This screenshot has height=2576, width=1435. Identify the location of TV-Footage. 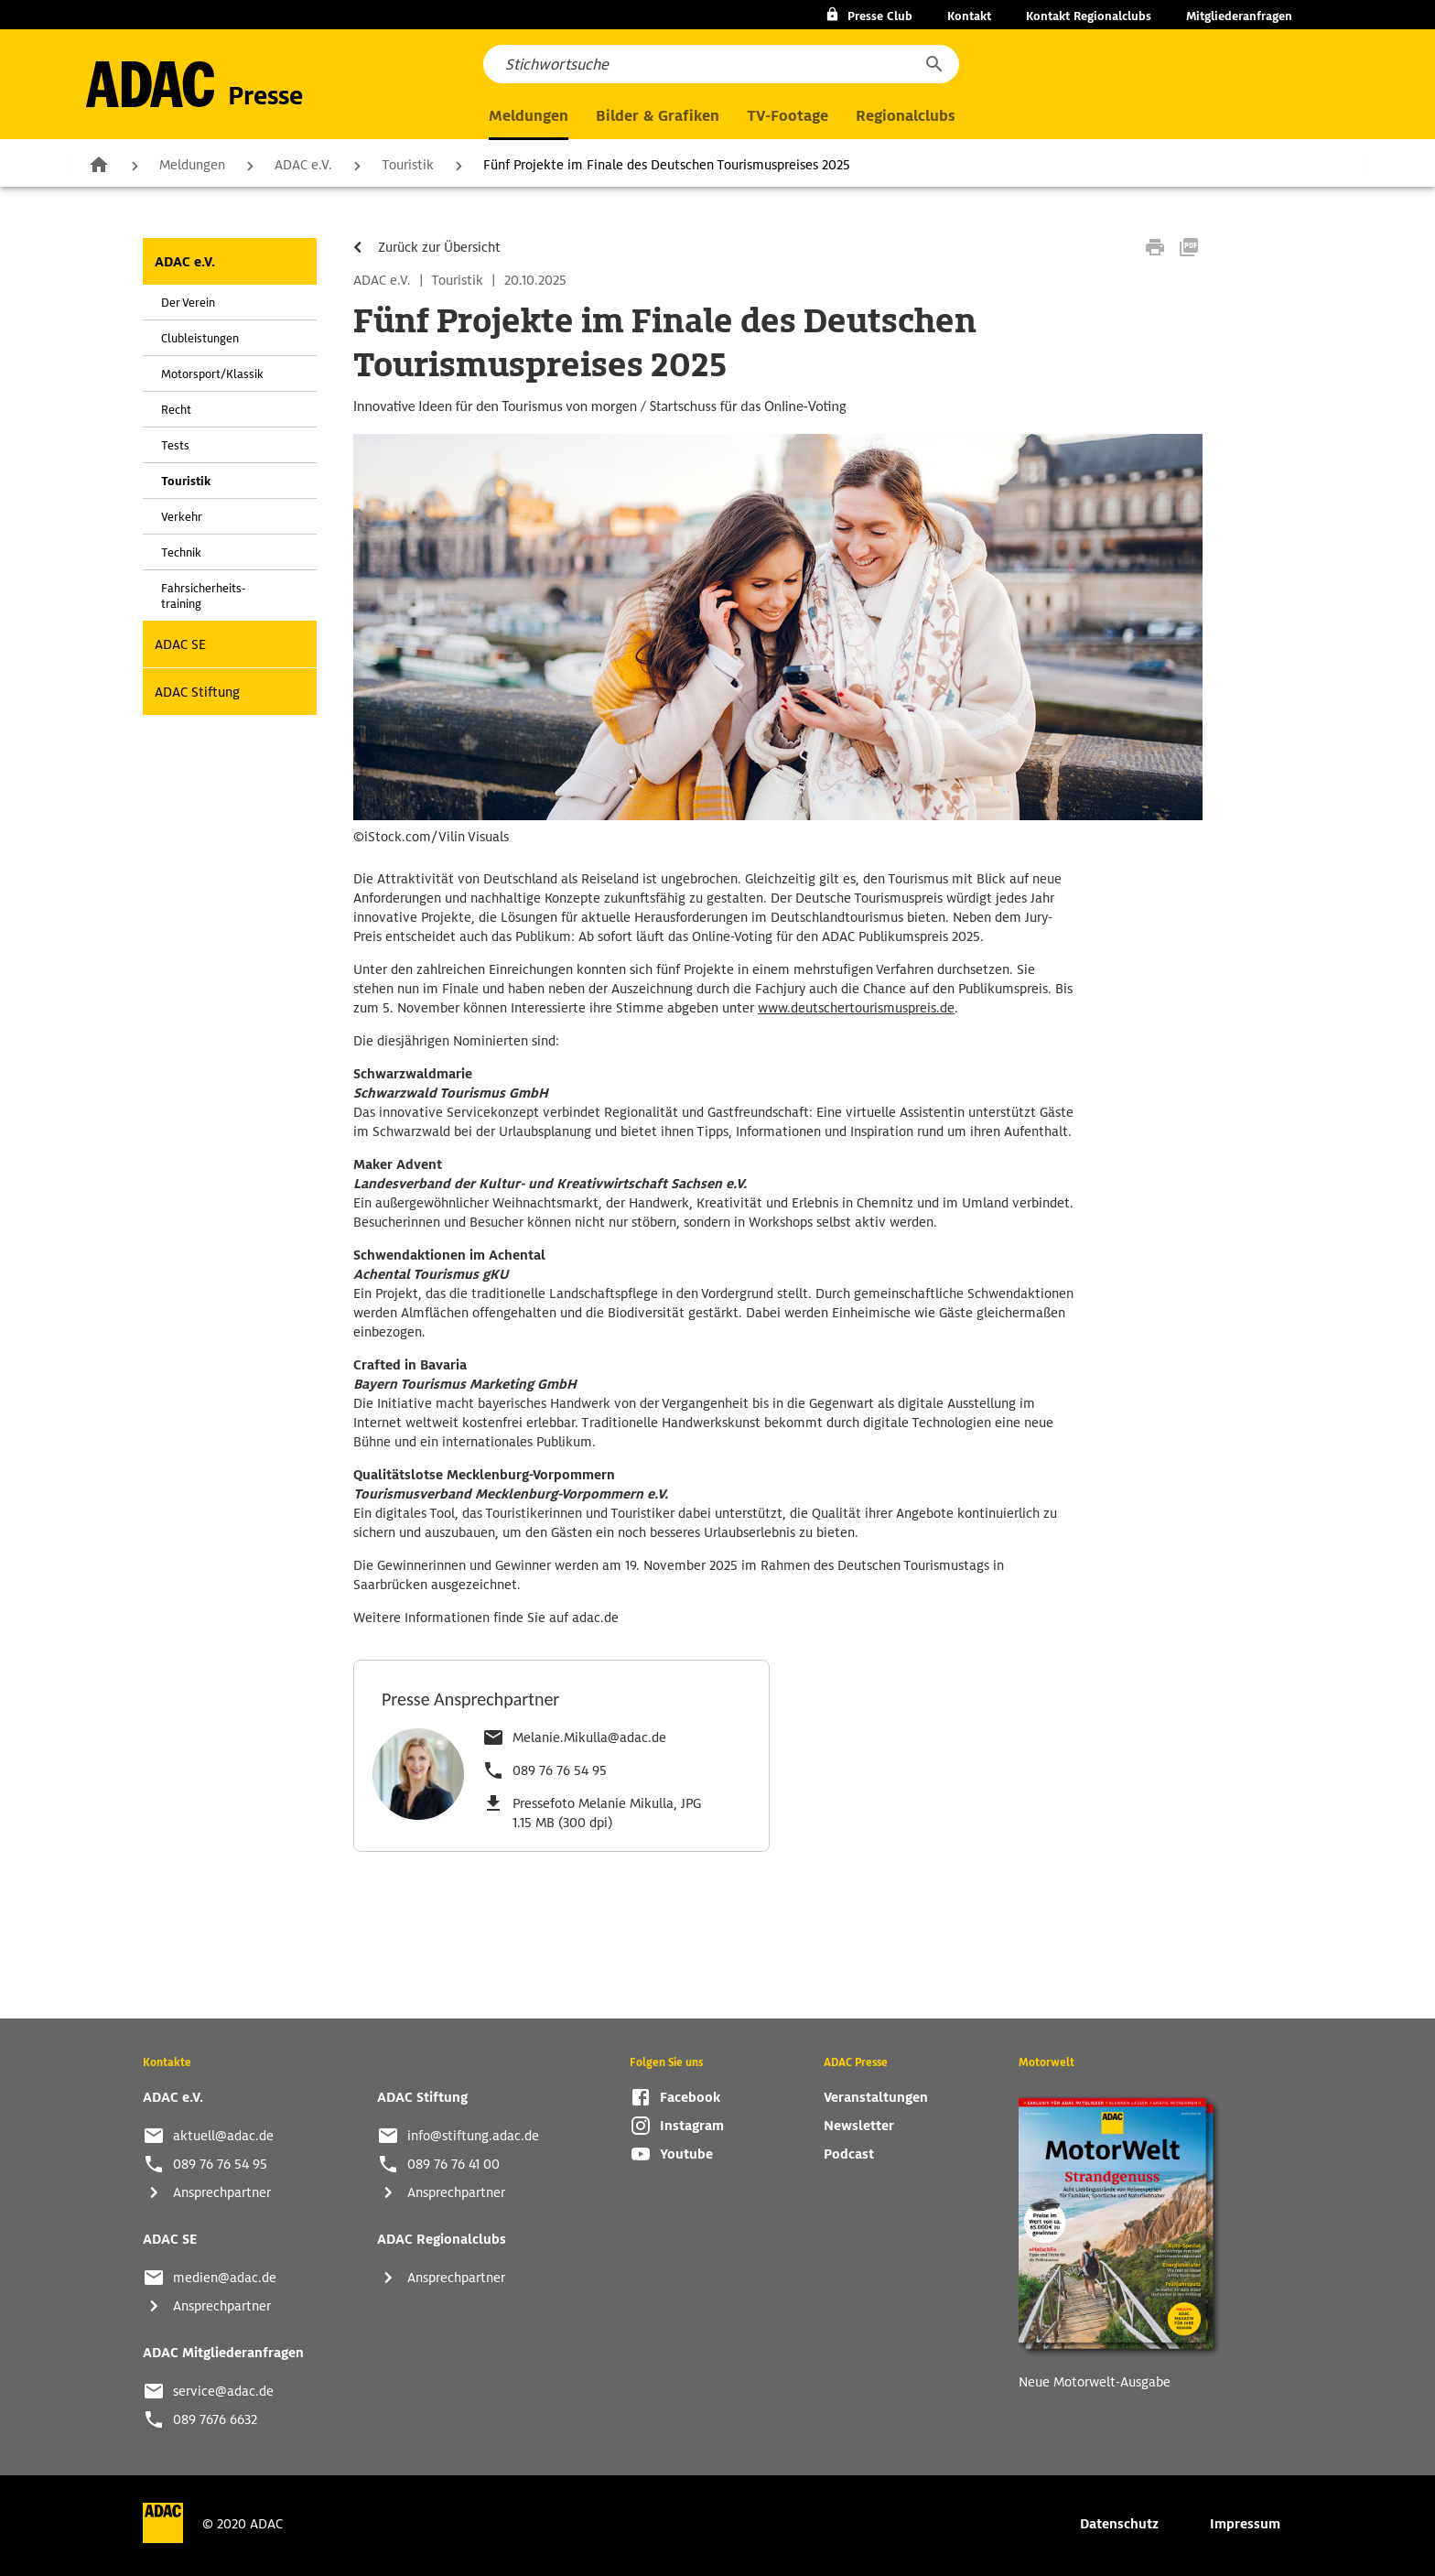
(787, 115).